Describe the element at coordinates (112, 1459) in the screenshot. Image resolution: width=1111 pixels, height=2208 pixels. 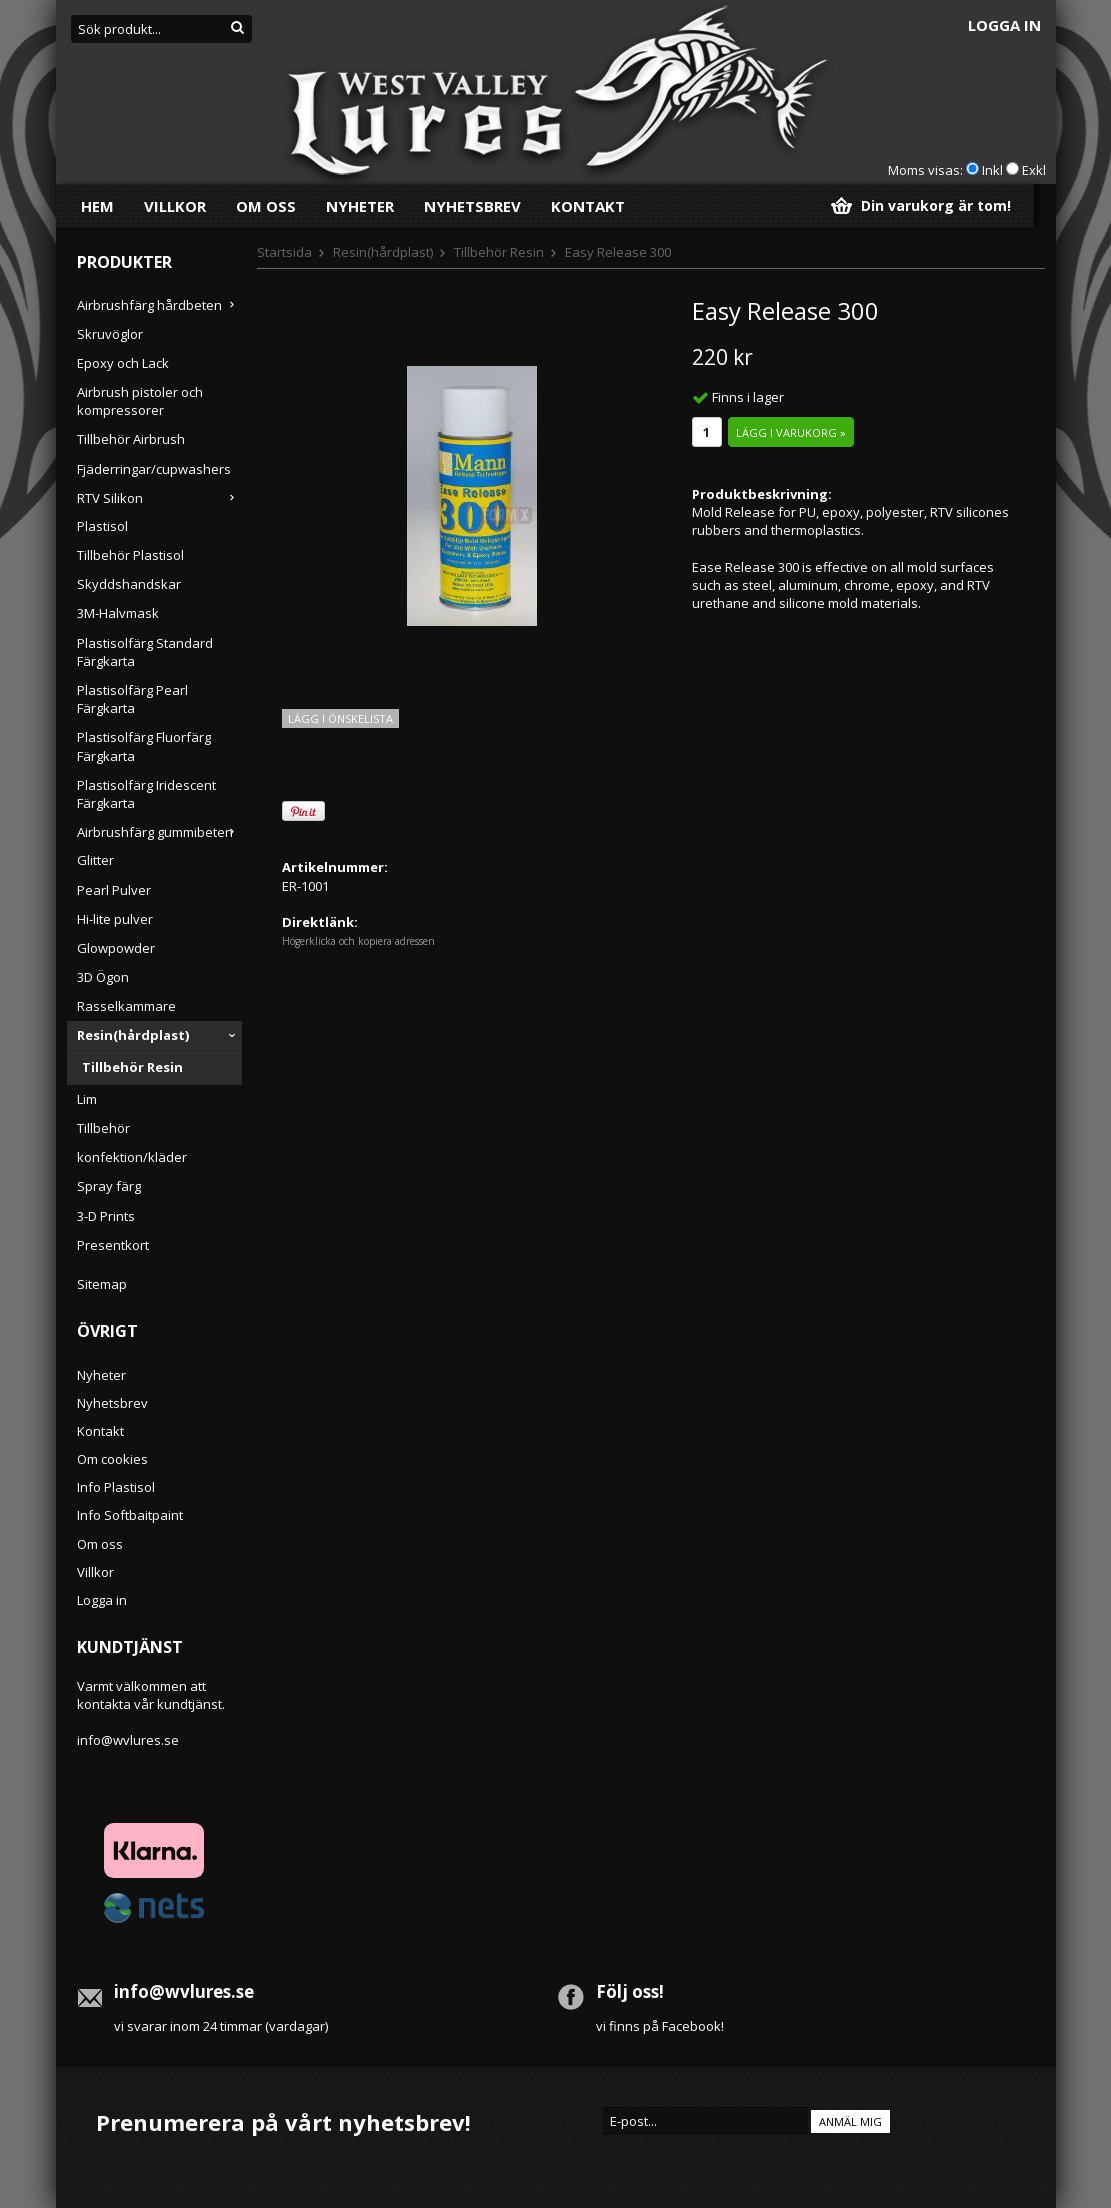
I see `Om cookies` at that location.